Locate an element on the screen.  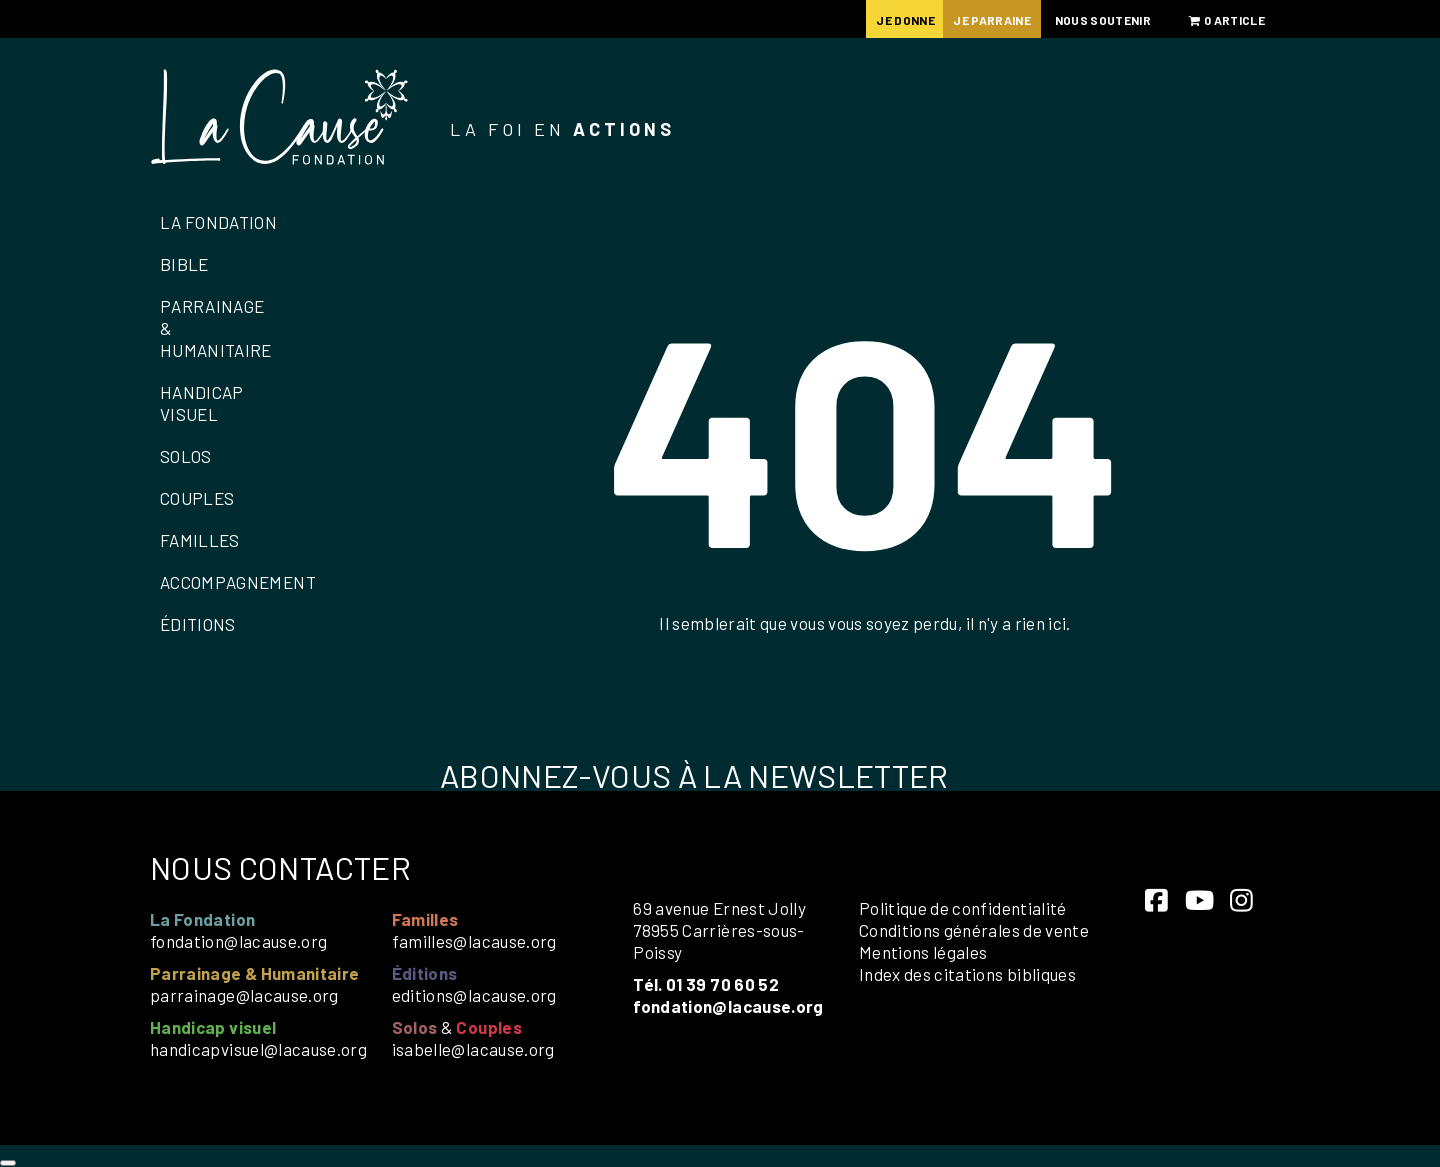
familles@lacause.org is located at coordinates (474, 941).